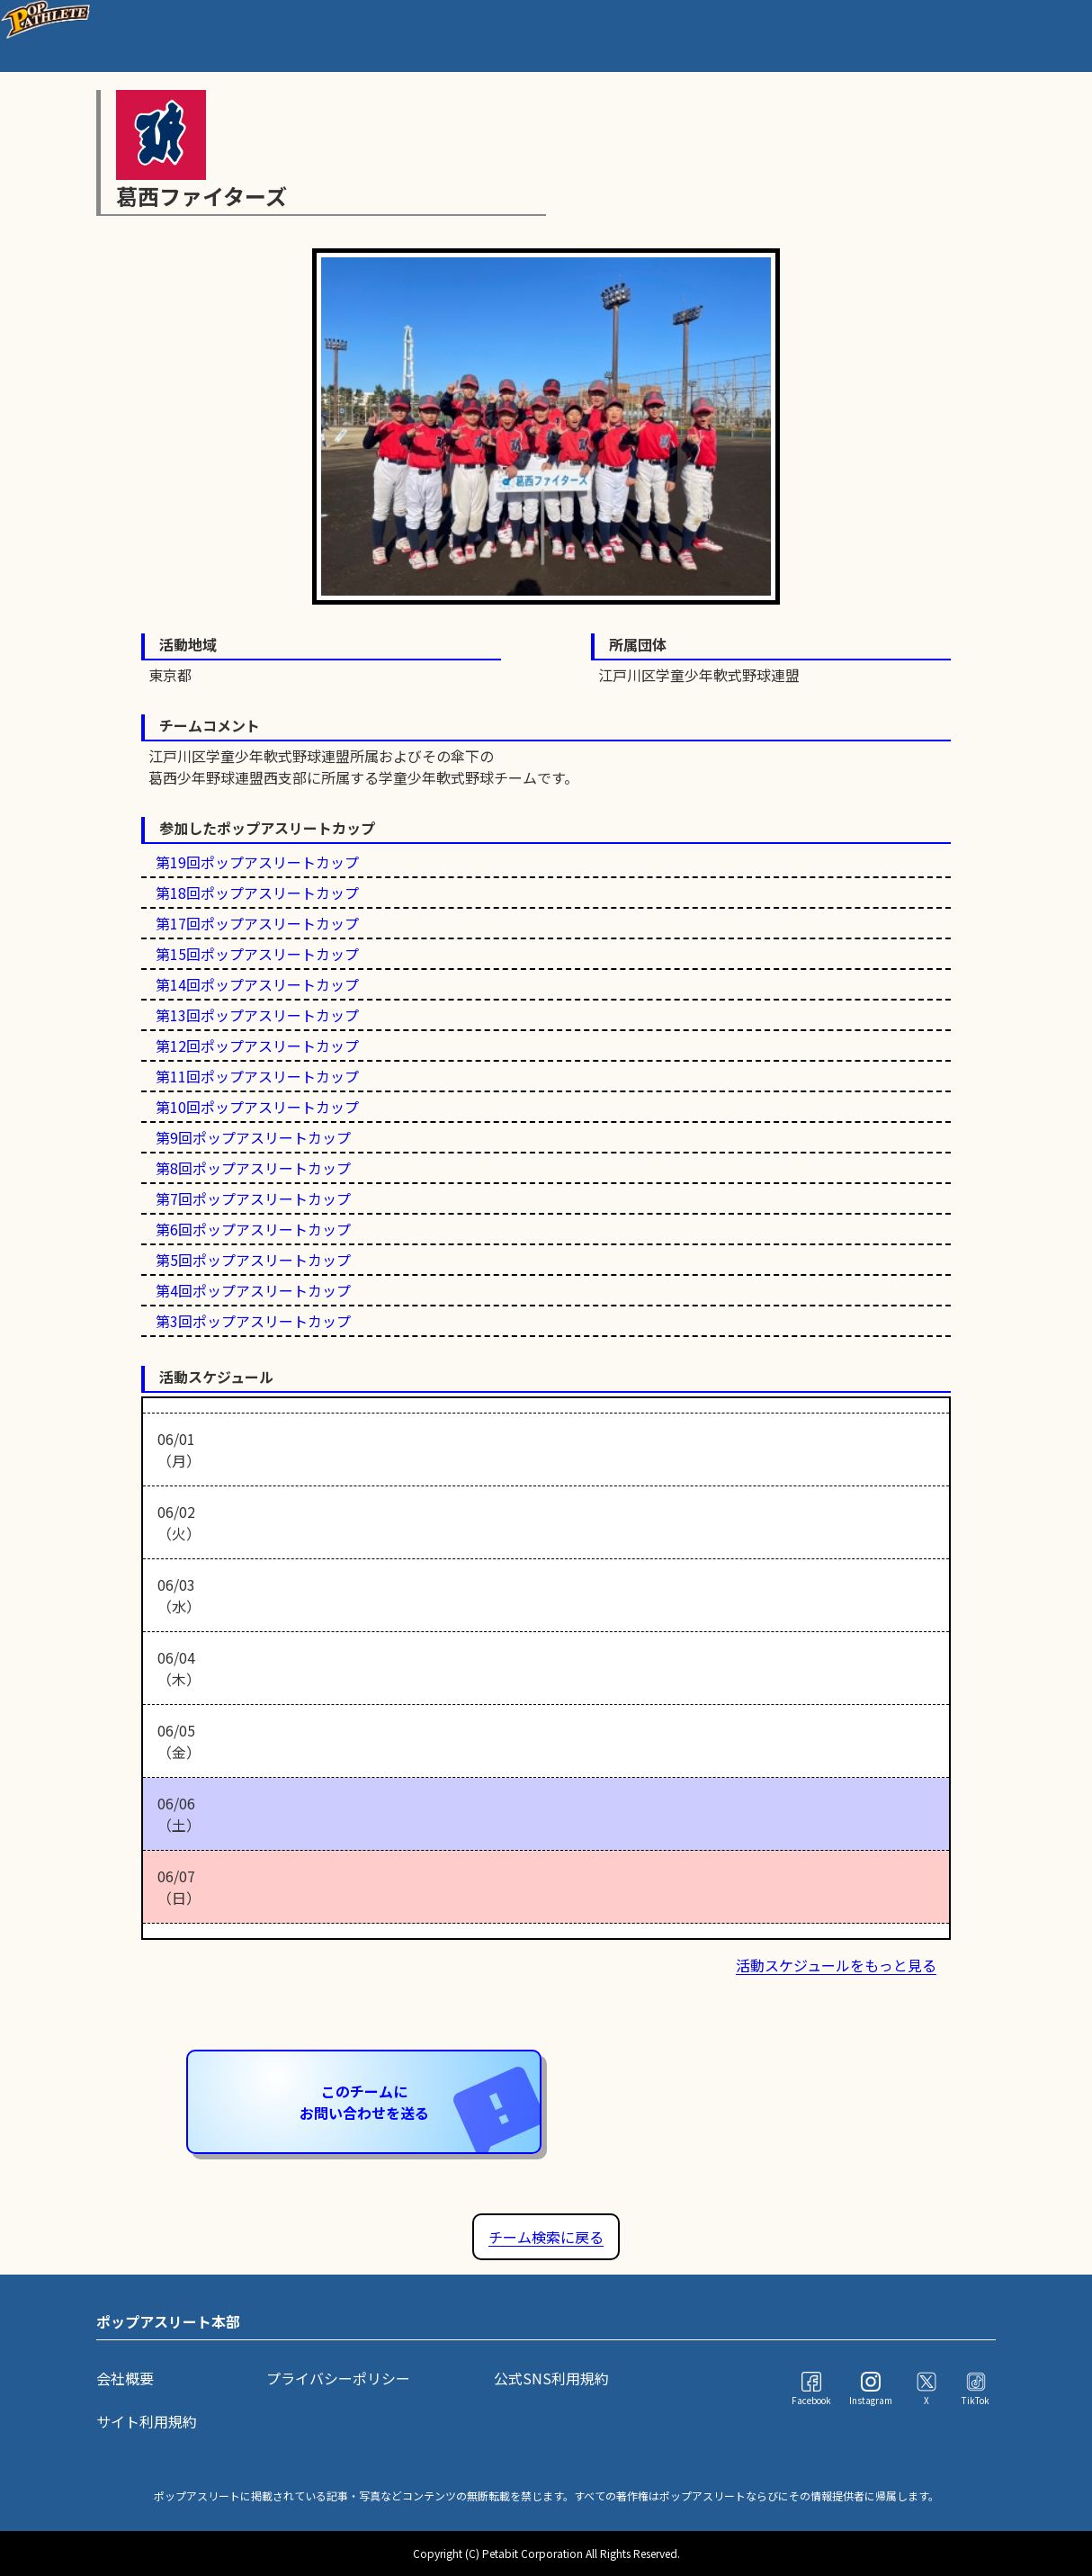 This screenshot has height=2576, width=1092. I want to click on 公式SNS利用規約, so click(551, 2378).